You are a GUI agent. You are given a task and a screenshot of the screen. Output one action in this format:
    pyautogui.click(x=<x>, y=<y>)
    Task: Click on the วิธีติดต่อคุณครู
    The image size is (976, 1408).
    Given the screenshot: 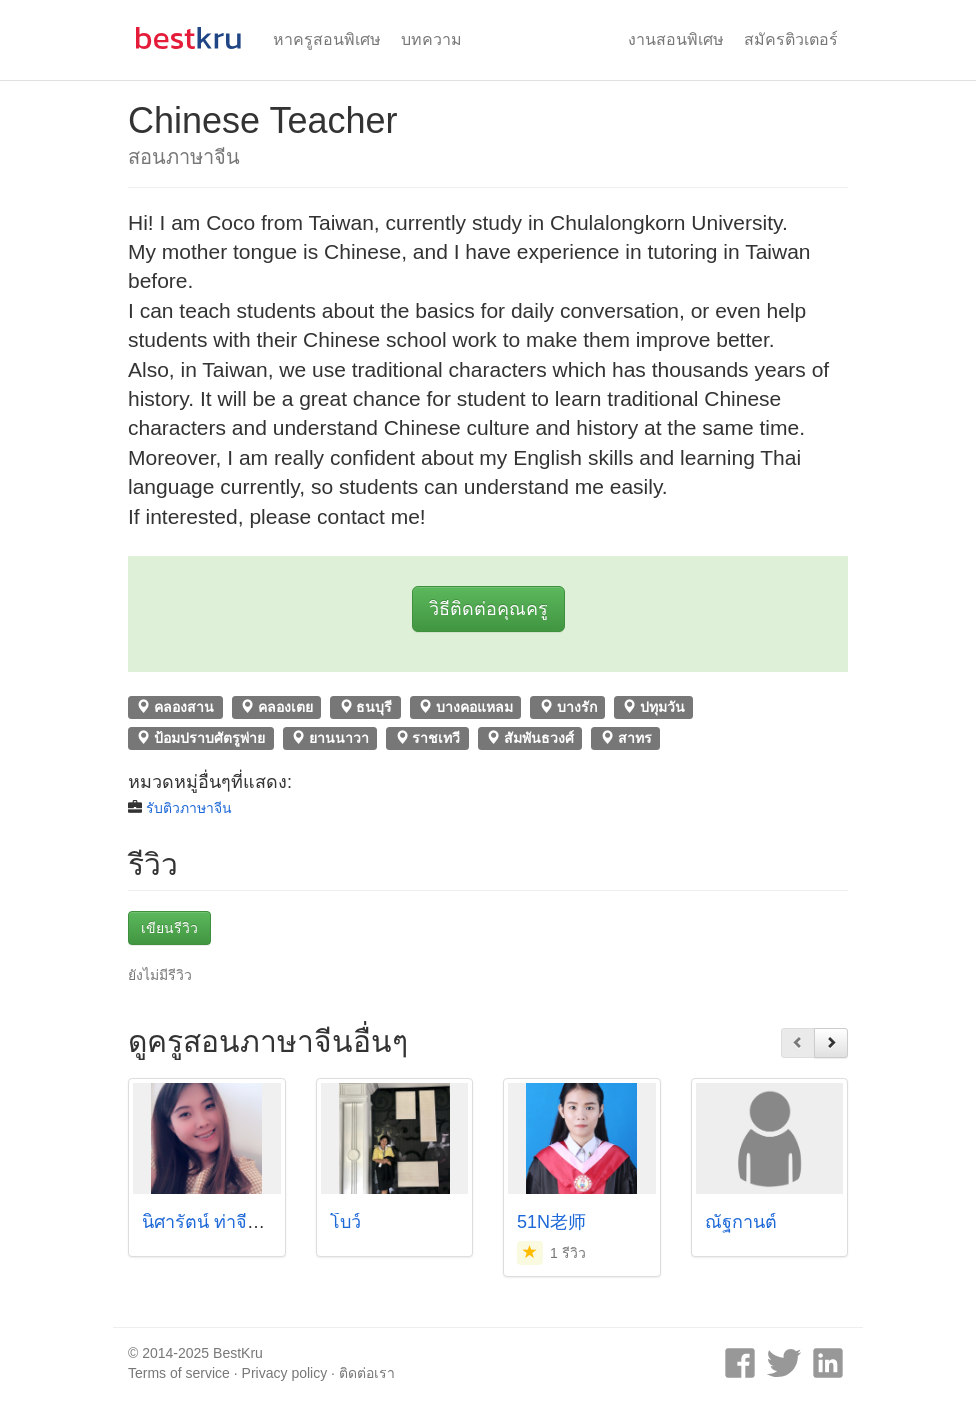 What is the action you would take?
    pyautogui.click(x=488, y=609)
    